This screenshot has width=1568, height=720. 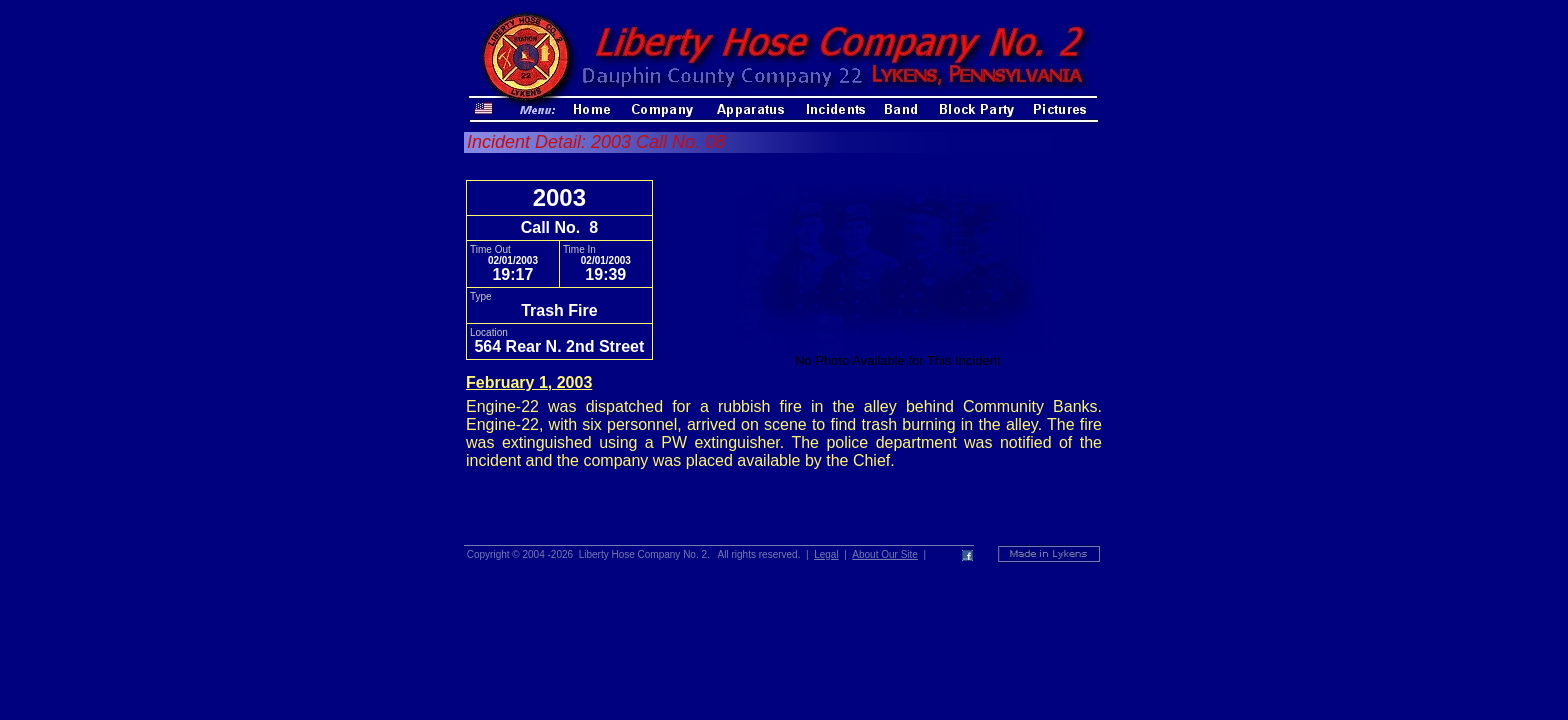 I want to click on About Our Site, so click(x=885, y=554).